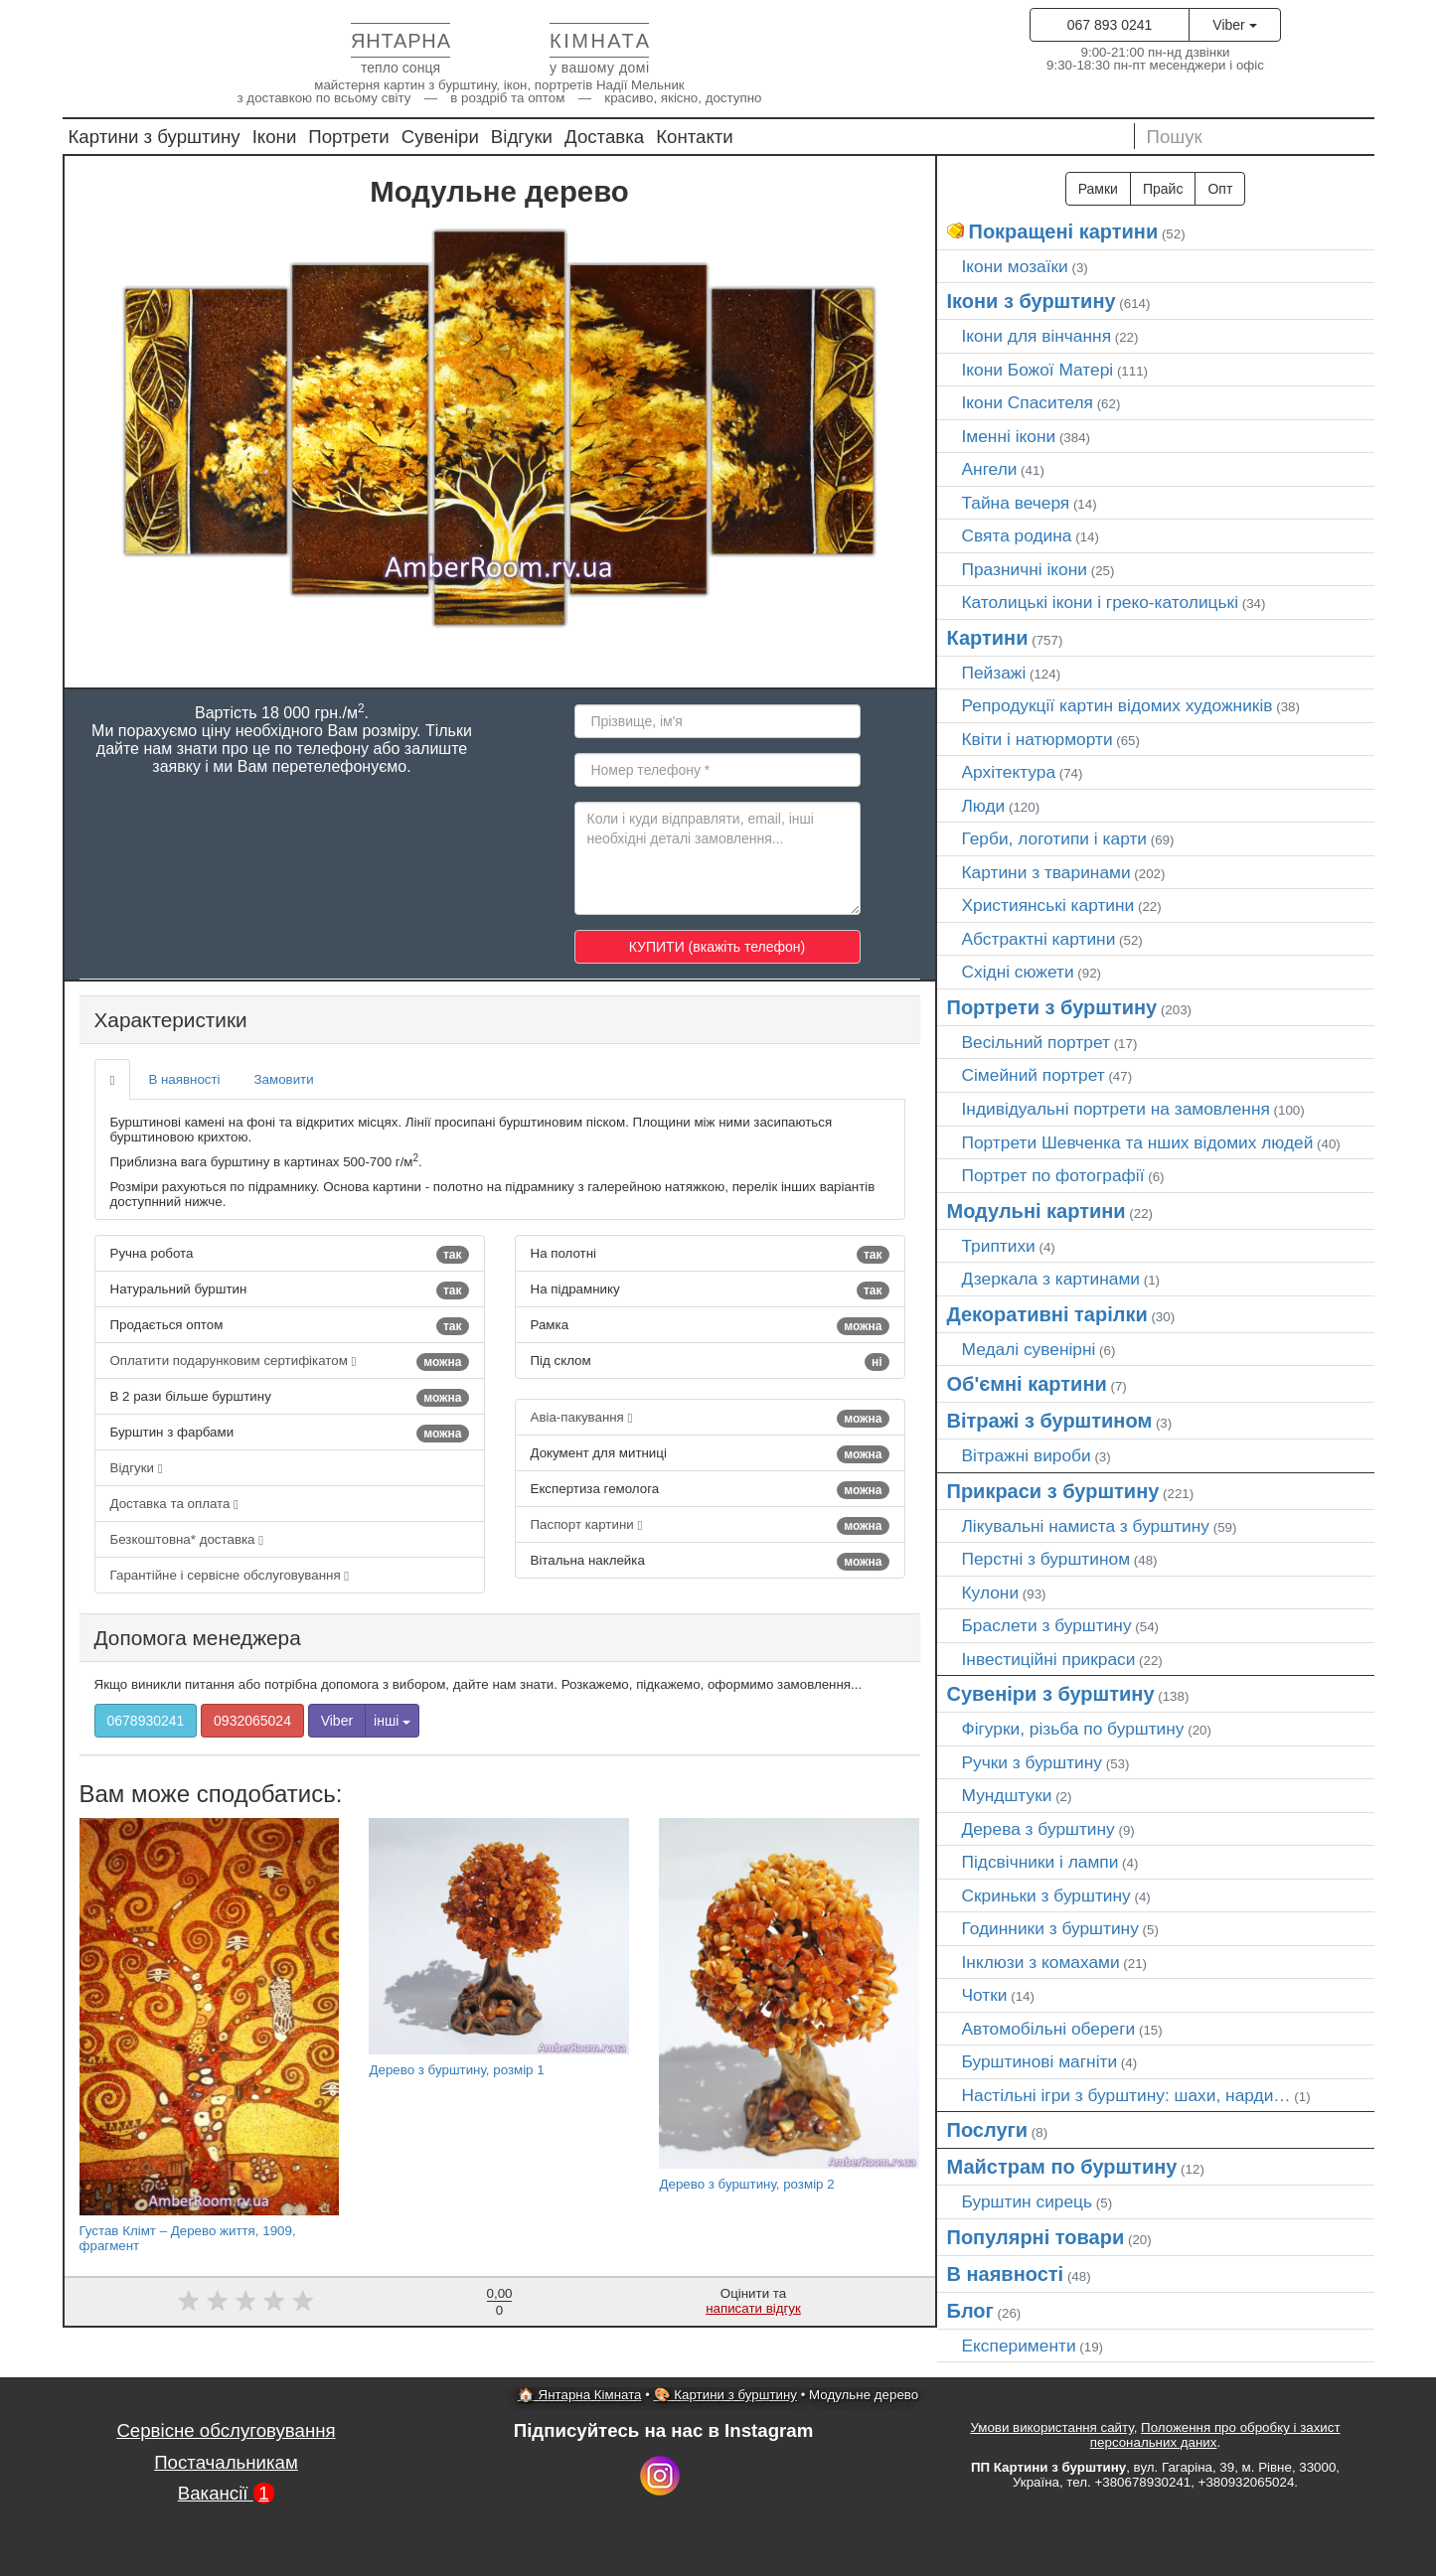 The height and width of the screenshot is (2576, 1436). What do you see at coordinates (1047, 1625) in the screenshot?
I see `Браслети з бурштину` at bounding box center [1047, 1625].